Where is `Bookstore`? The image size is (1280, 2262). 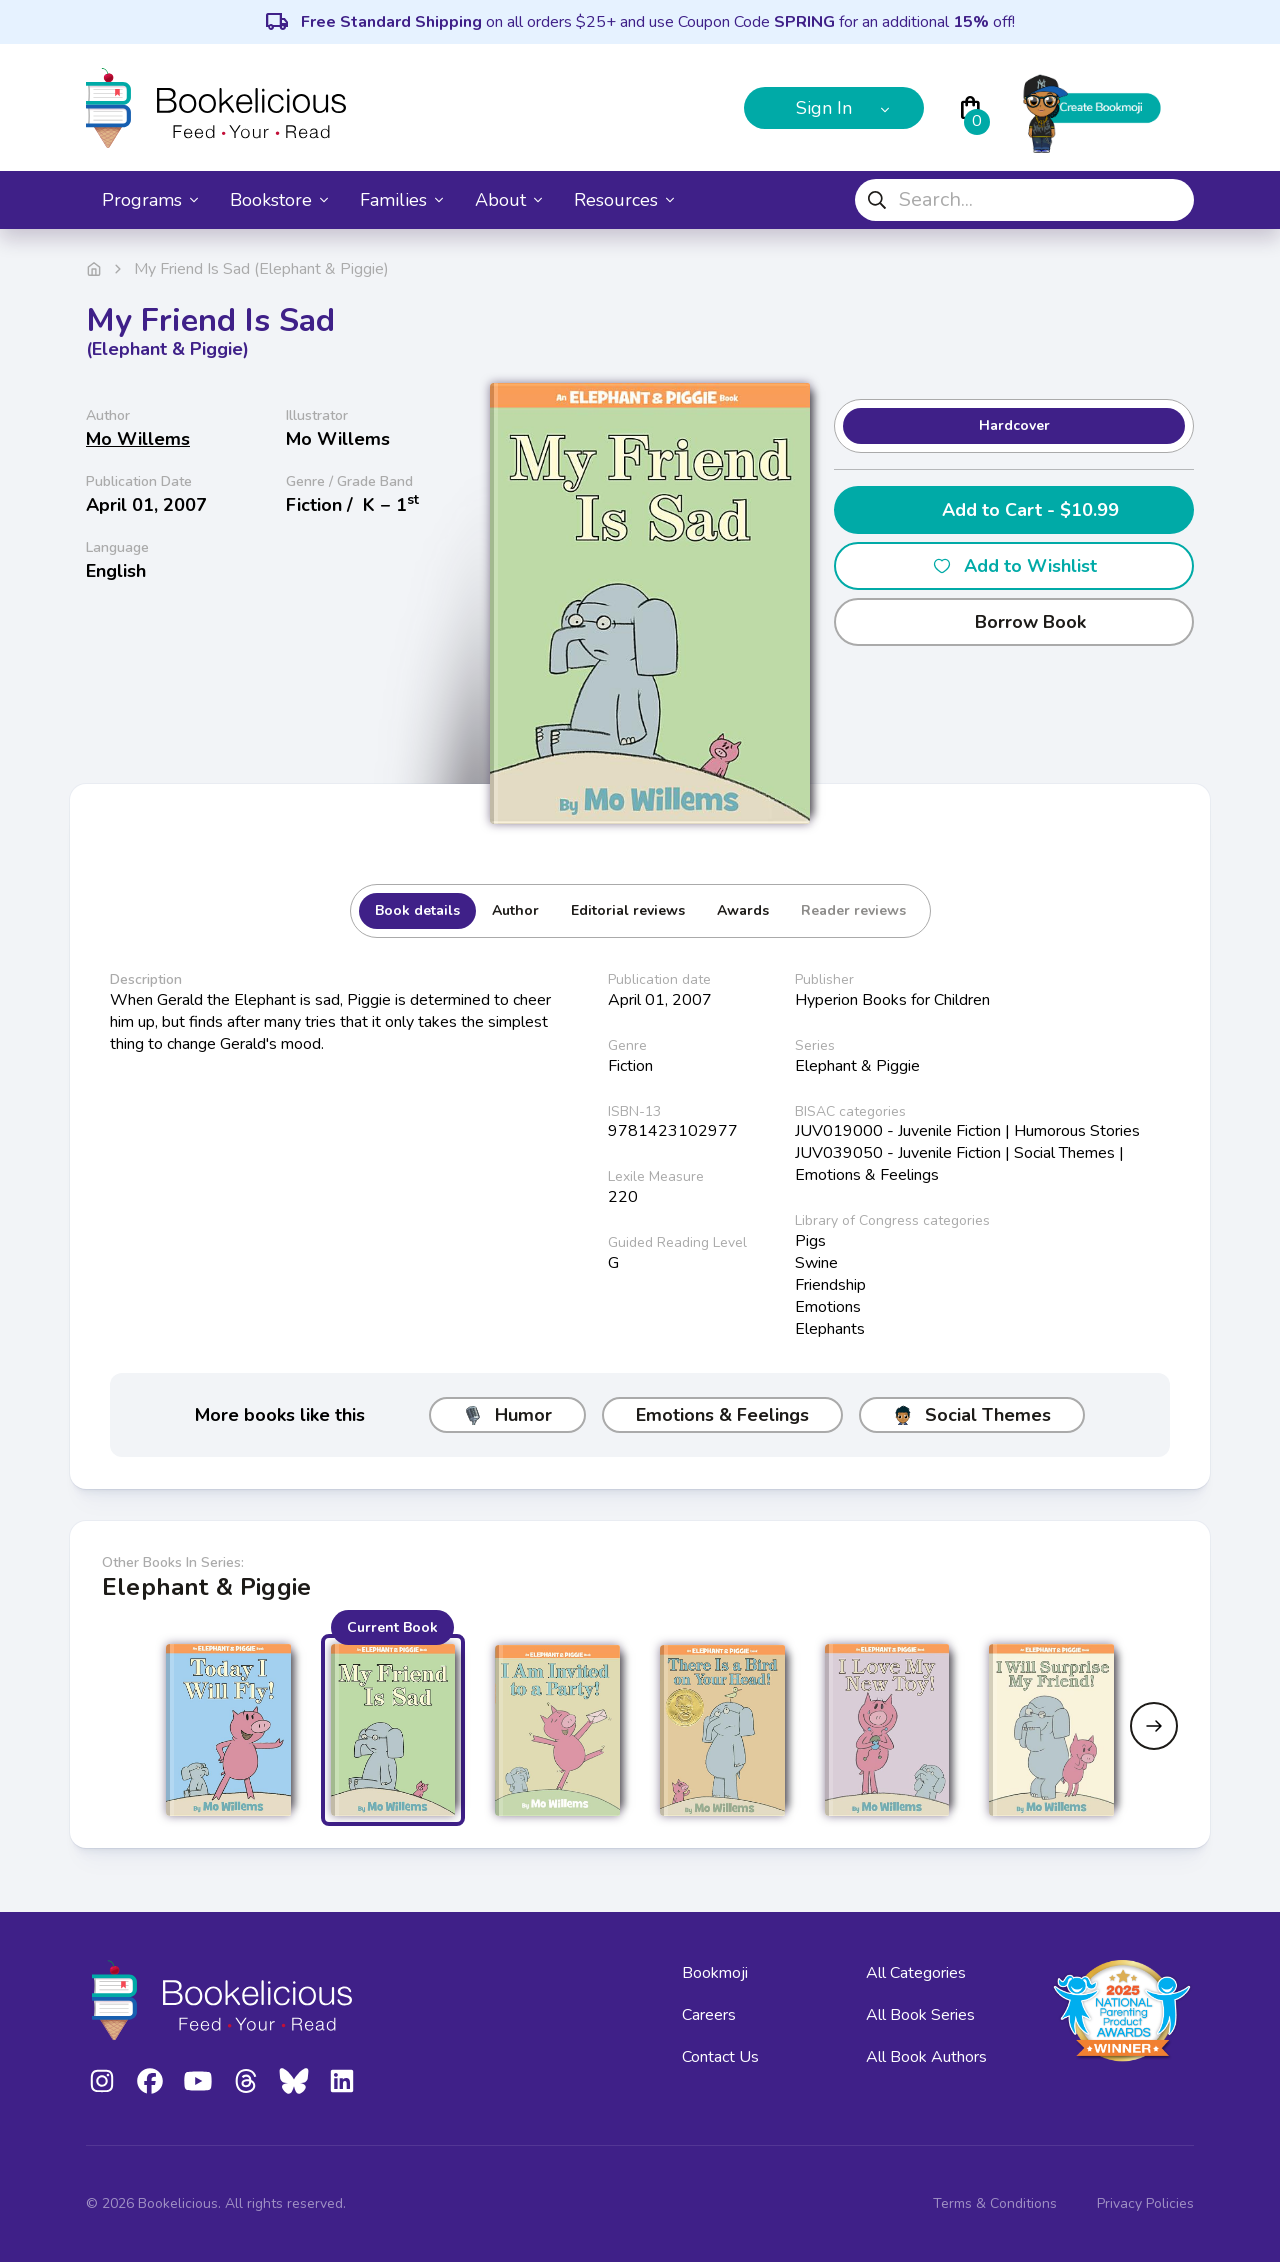 Bookstore is located at coordinates (279, 200).